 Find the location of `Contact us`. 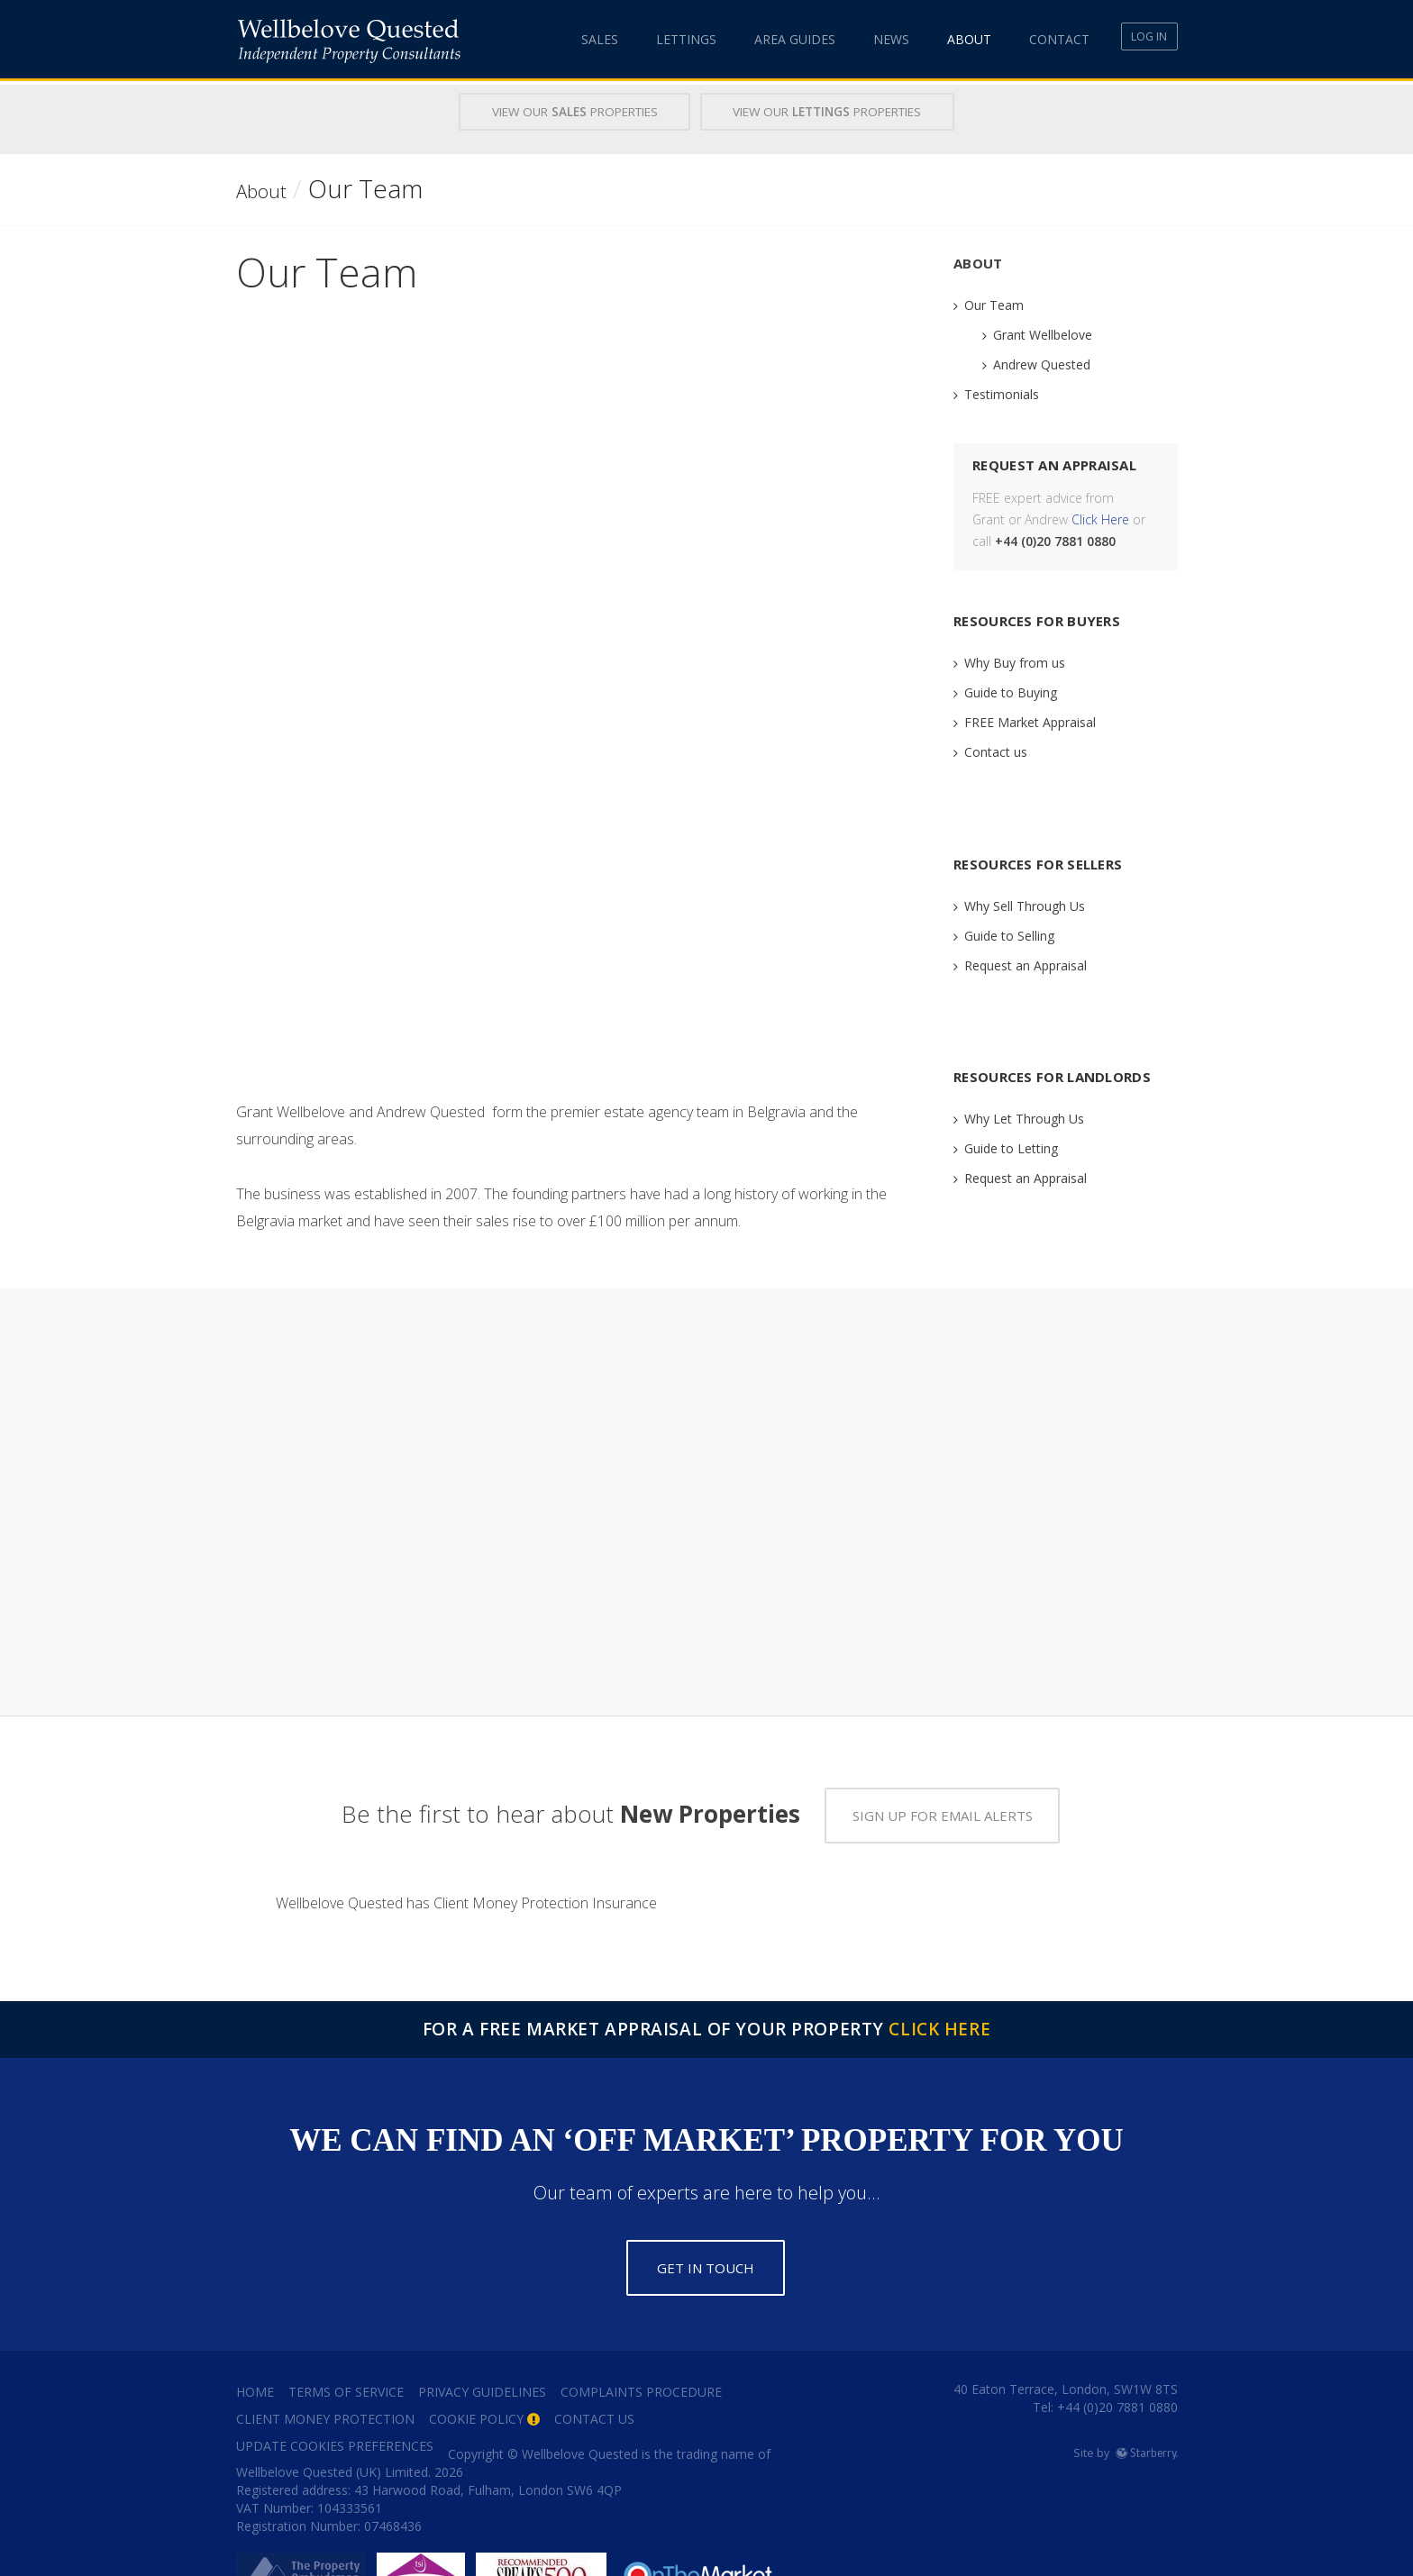

Contact us is located at coordinates (995, 750).